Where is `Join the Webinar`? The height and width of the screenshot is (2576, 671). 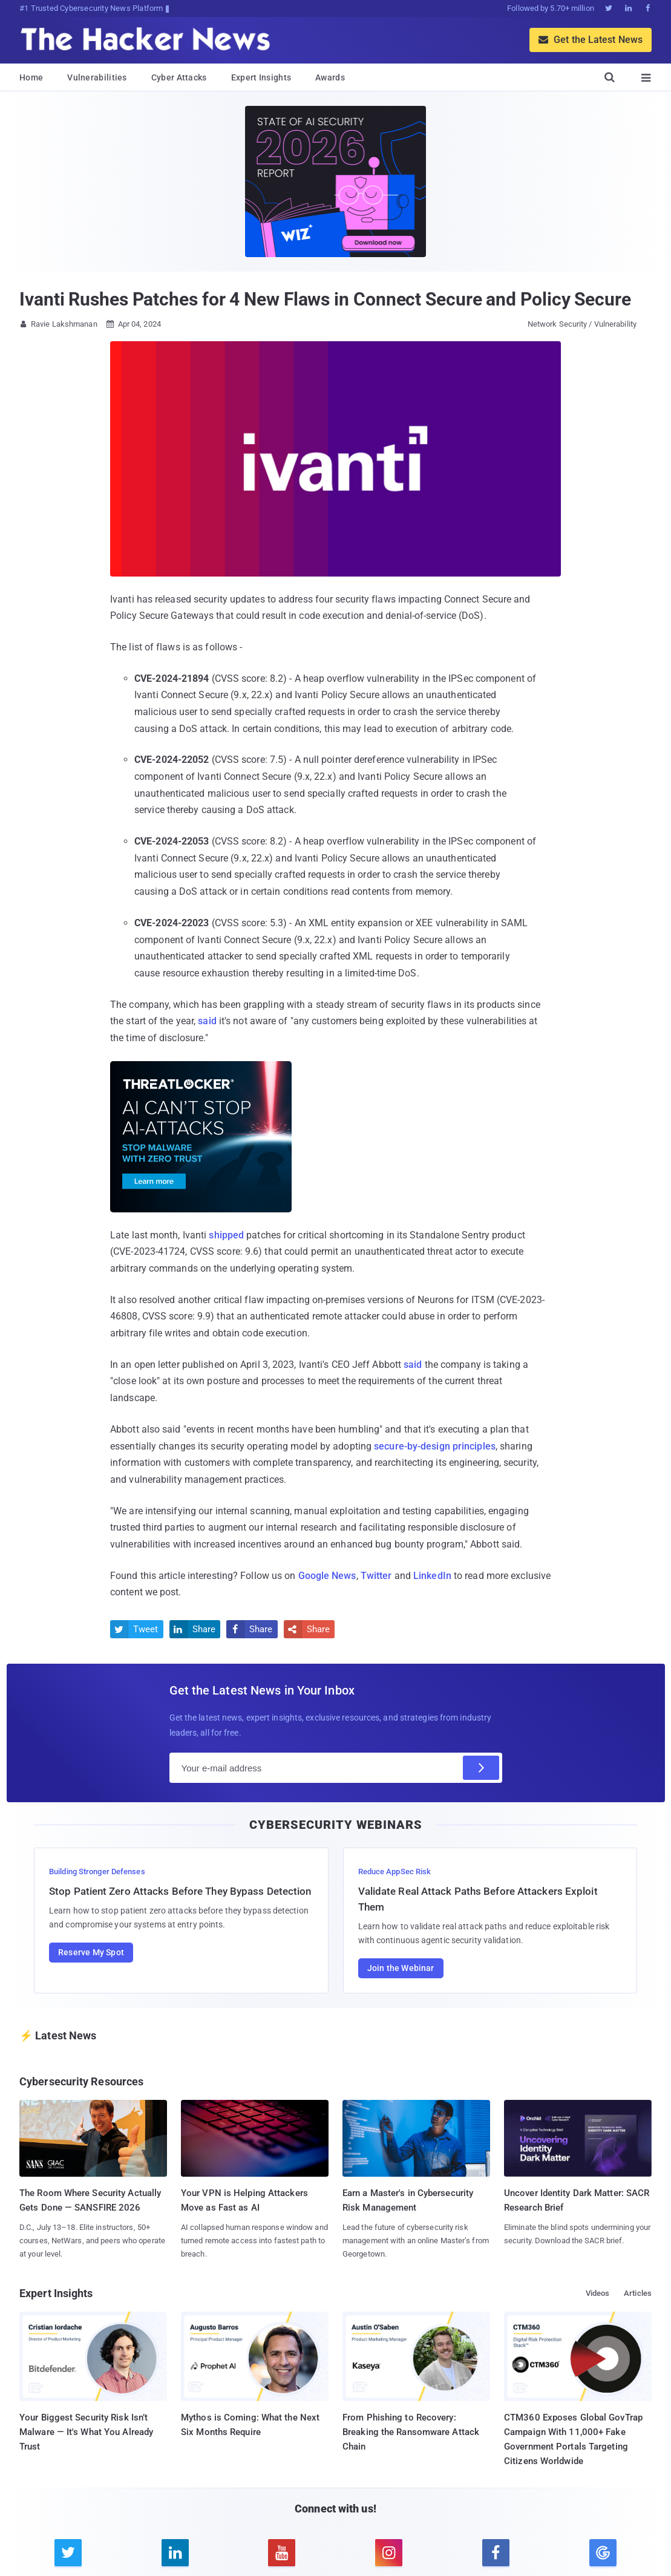 Join the Webinar is located at coordinates (400, 1968).